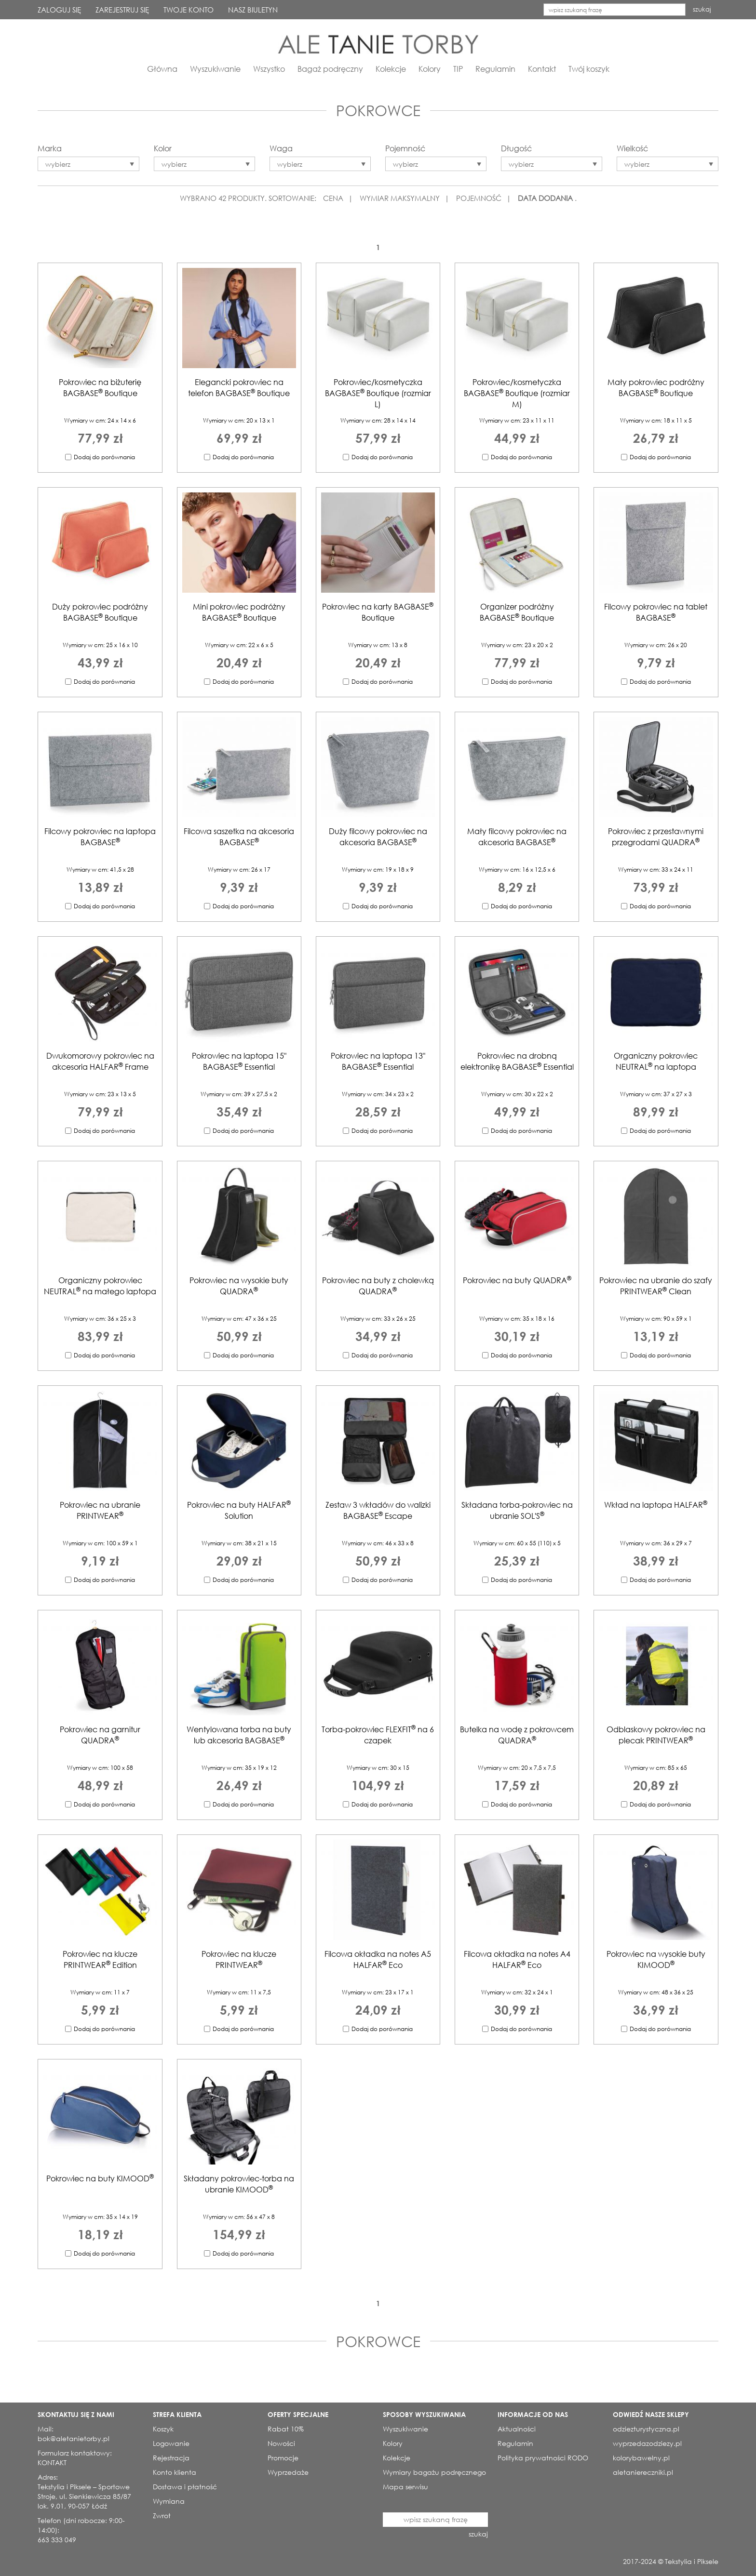 Image resolution: width=756 pixels, height=2576 pixels. What do you see at coordinates (330, 69) in the screenshot?
I see `Bagaż podręczny` at bounding box center [330, 69].